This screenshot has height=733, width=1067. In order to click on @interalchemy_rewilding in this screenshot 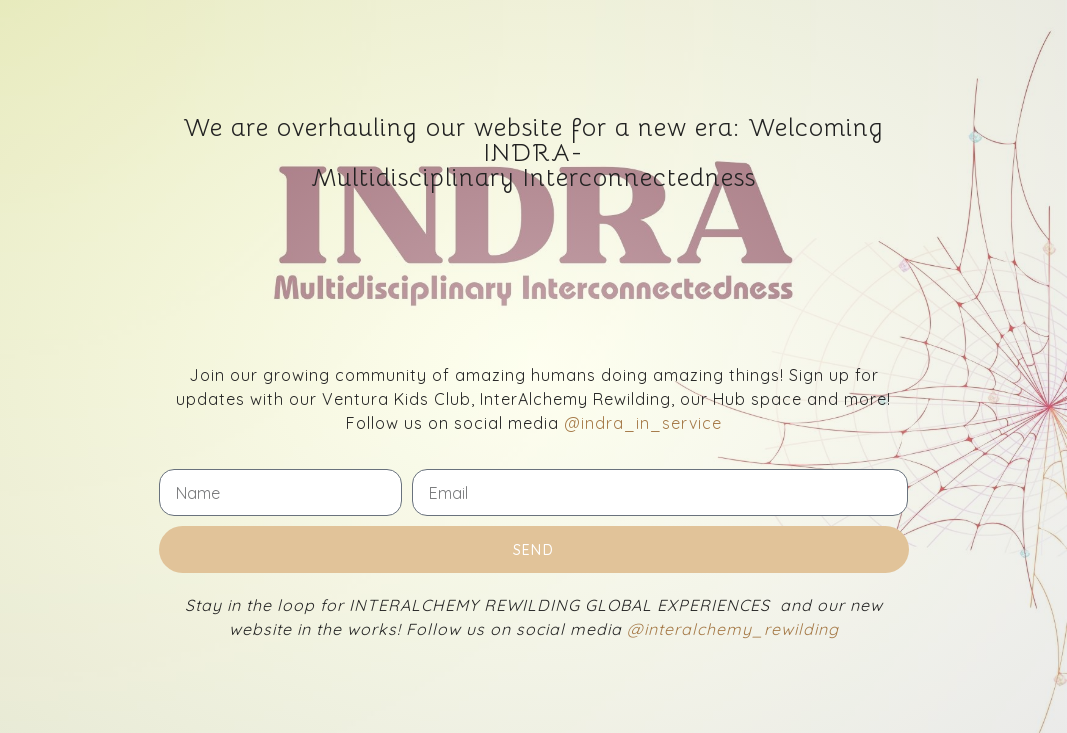, I will do `click(733, 629)`.